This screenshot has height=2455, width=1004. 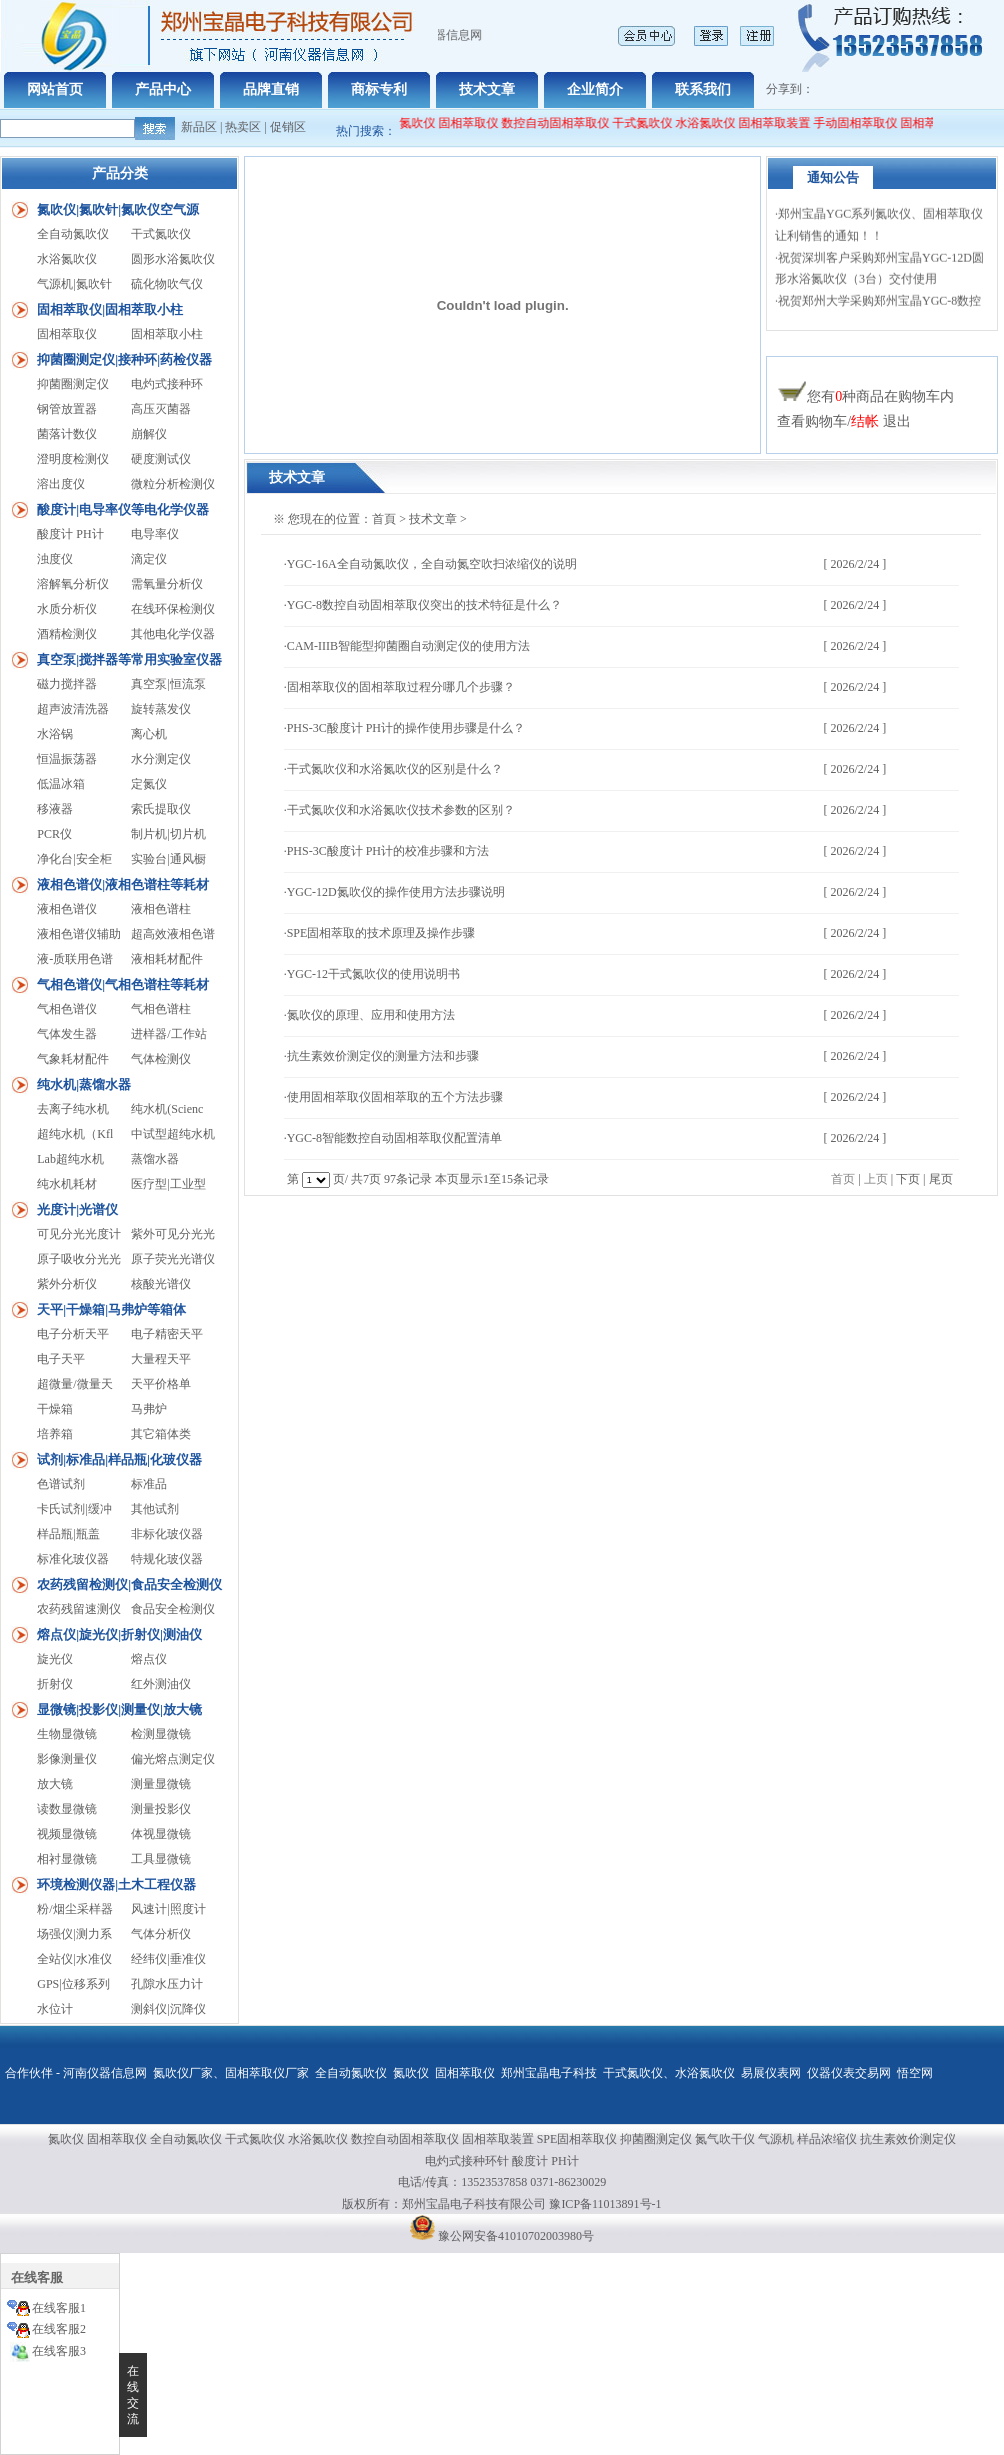 What do you see at coordinates (161, 1284) in the screenshot?
I see `核酸光谱仪` at bounding box center [161, 1284].